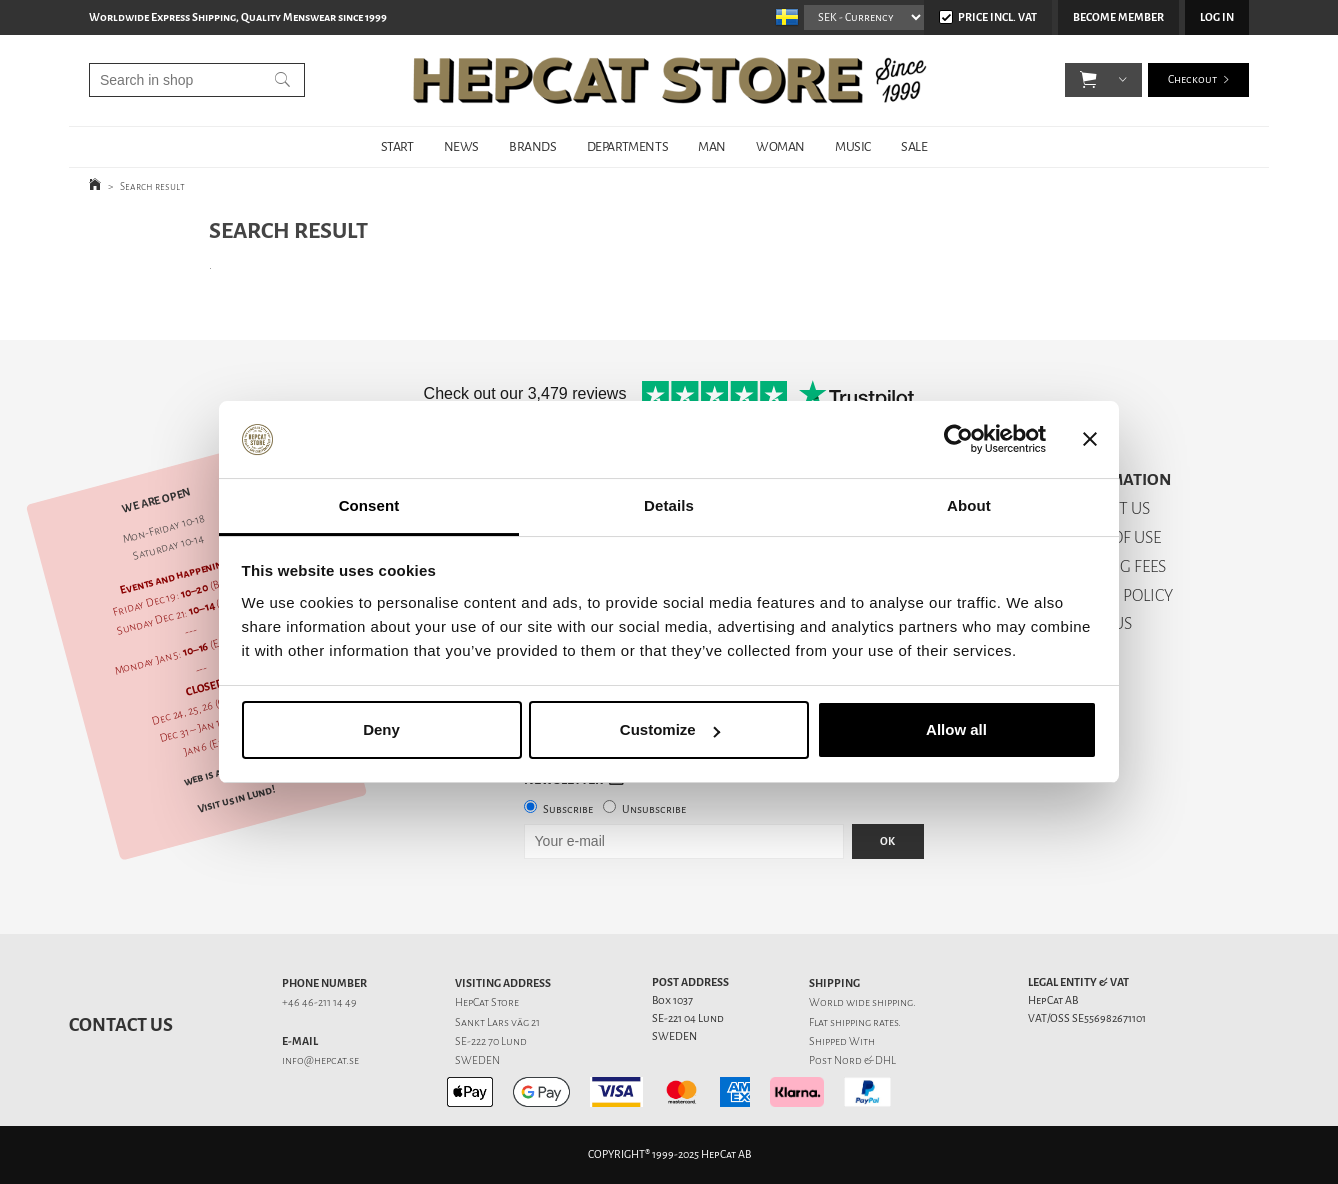 The width and height of the screenshot is (1338, 1184). What do you see at coordinates (320, 1060) in the screenshot?
I see `info@hepcat.se` at bounding box center [320, 1060].